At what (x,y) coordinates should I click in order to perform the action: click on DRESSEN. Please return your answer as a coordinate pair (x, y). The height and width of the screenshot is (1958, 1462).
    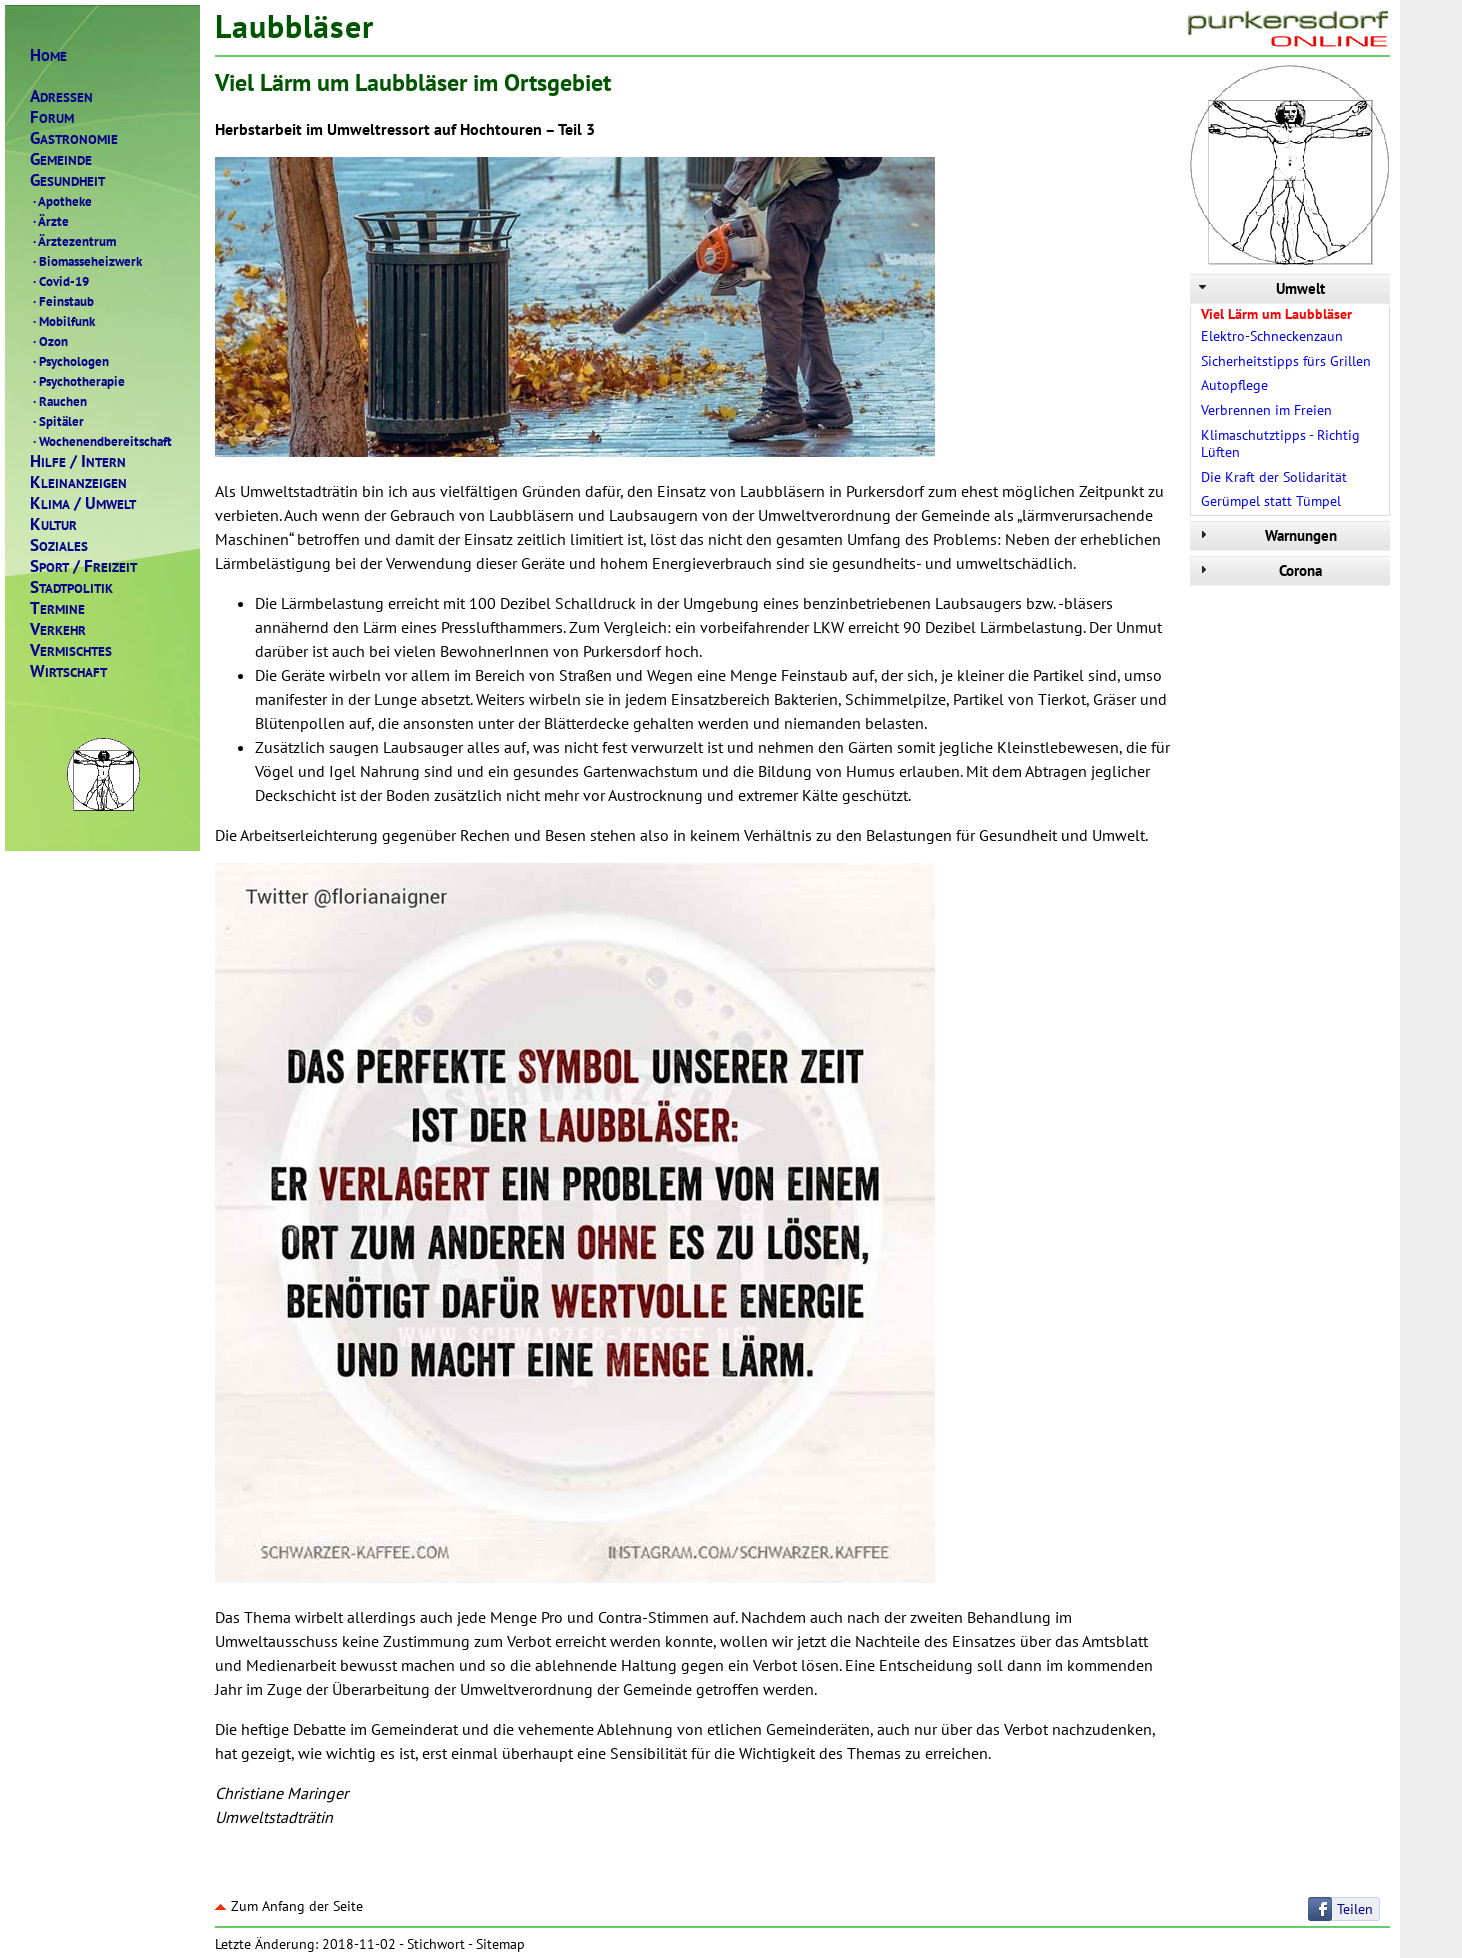
    Looking at the image, I should click on (61, 96).